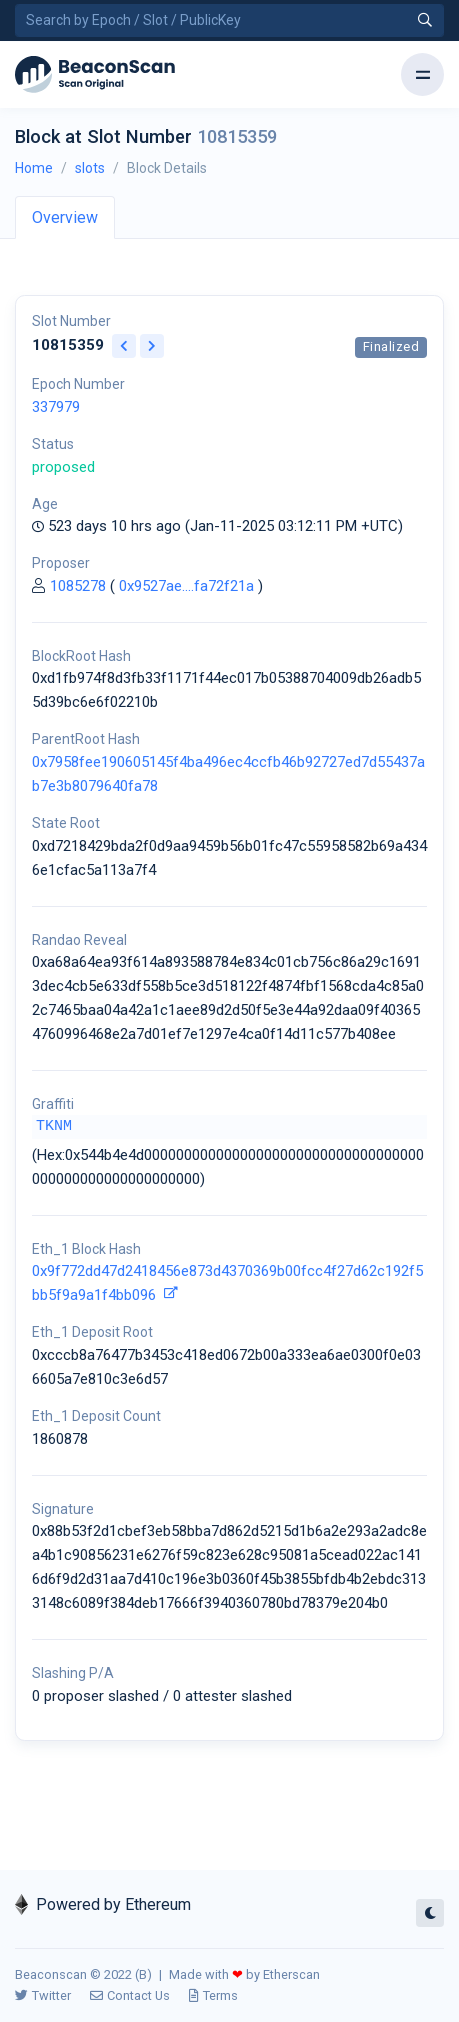 The height and width of the screenshot is (2022, 459). Describe the element at coordinates (291, 1974) in the screenshot. I see `Etherscan` at that location.